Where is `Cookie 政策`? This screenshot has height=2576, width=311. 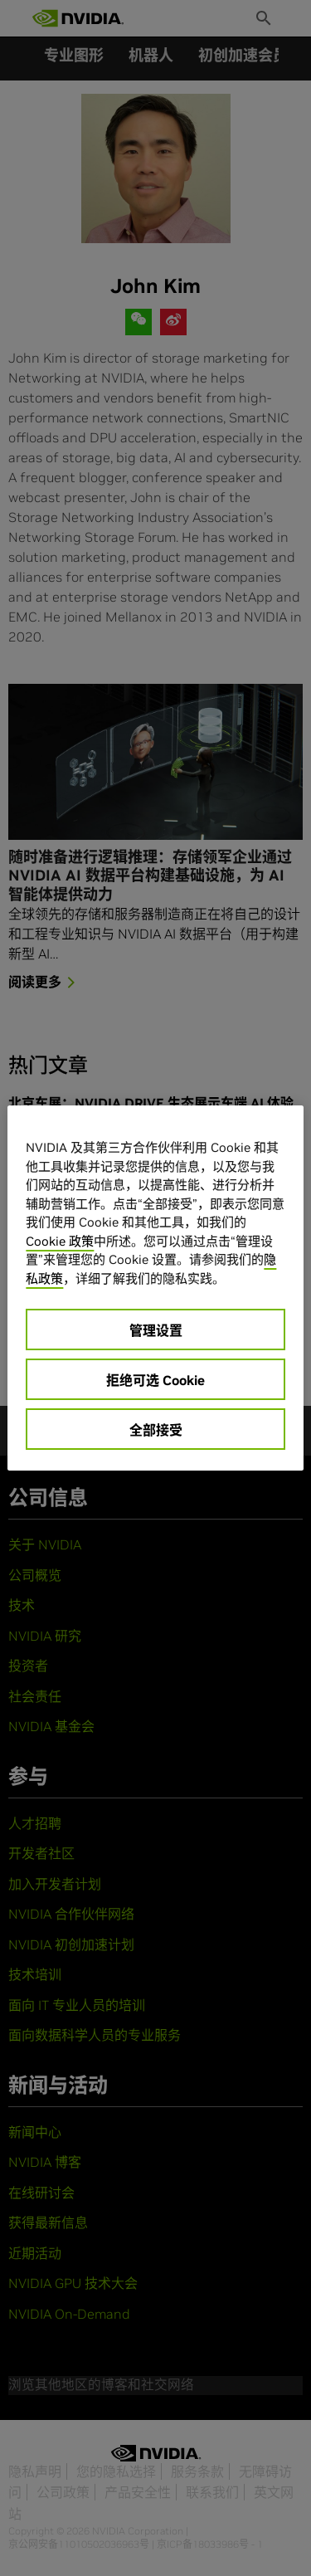
Cookie 政策 is located at coordinates (60, 1241).